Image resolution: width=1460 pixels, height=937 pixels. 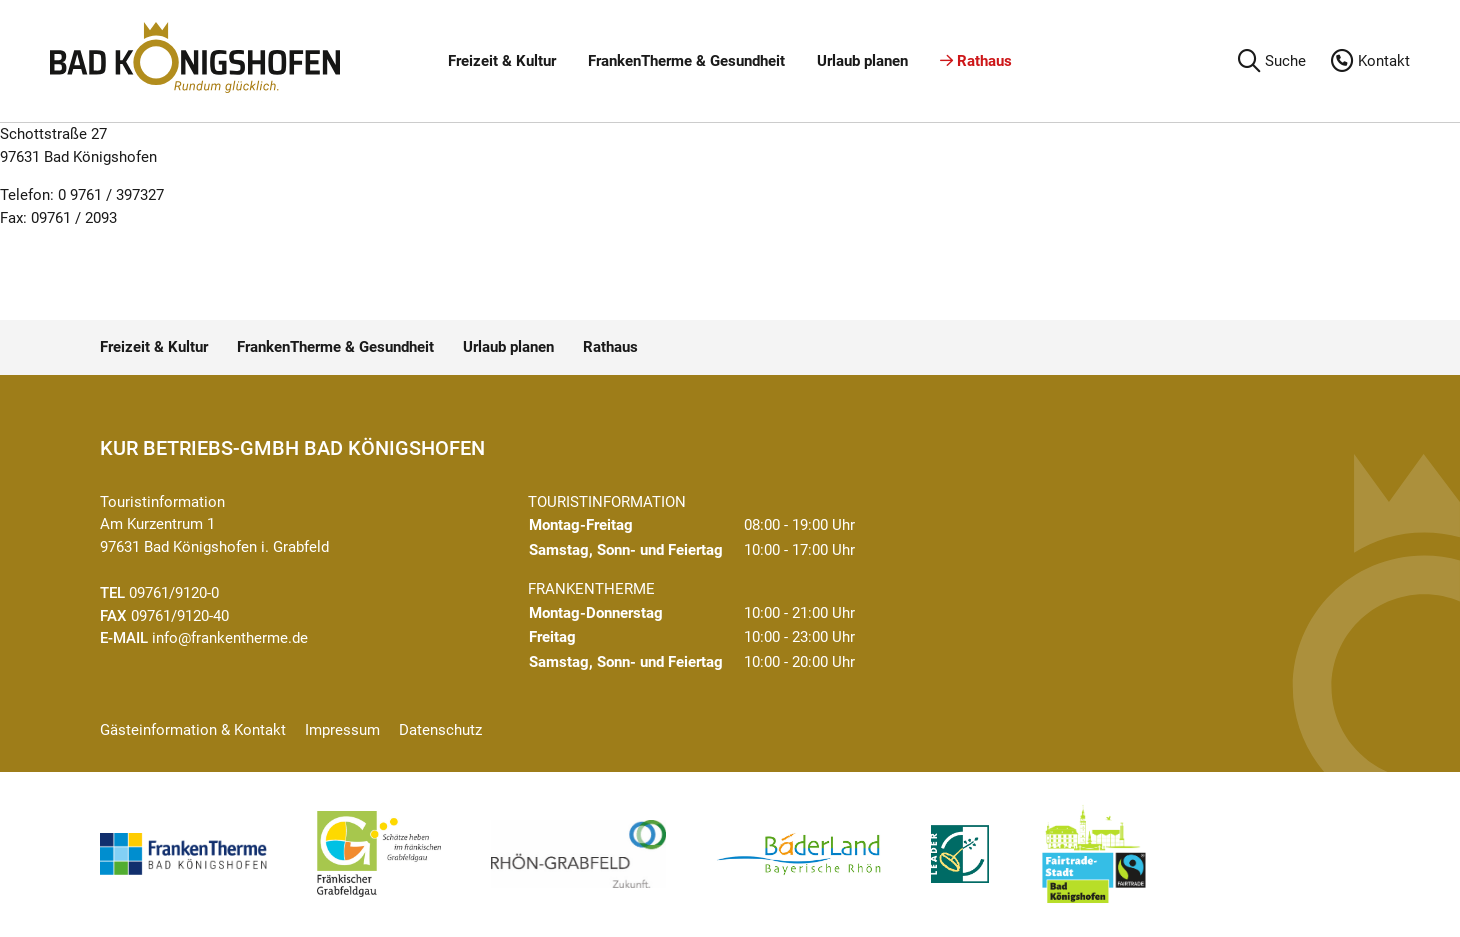 I want to click on Freizeit & Kultur, so click(x=502, y=61).